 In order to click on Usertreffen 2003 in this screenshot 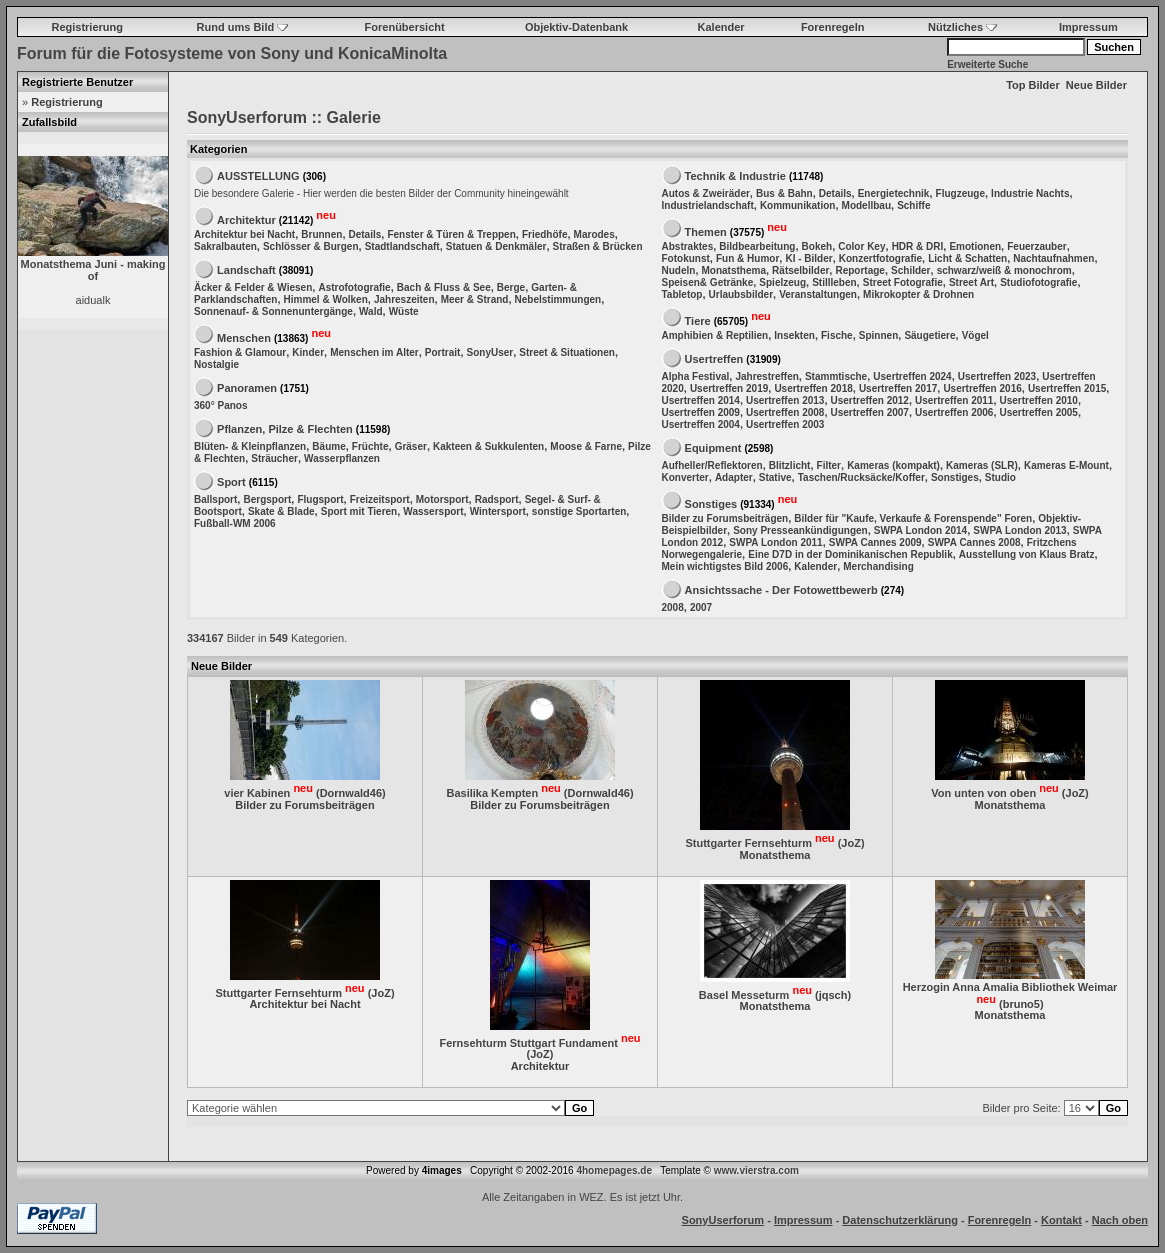, I will do `click(785, 424)`.